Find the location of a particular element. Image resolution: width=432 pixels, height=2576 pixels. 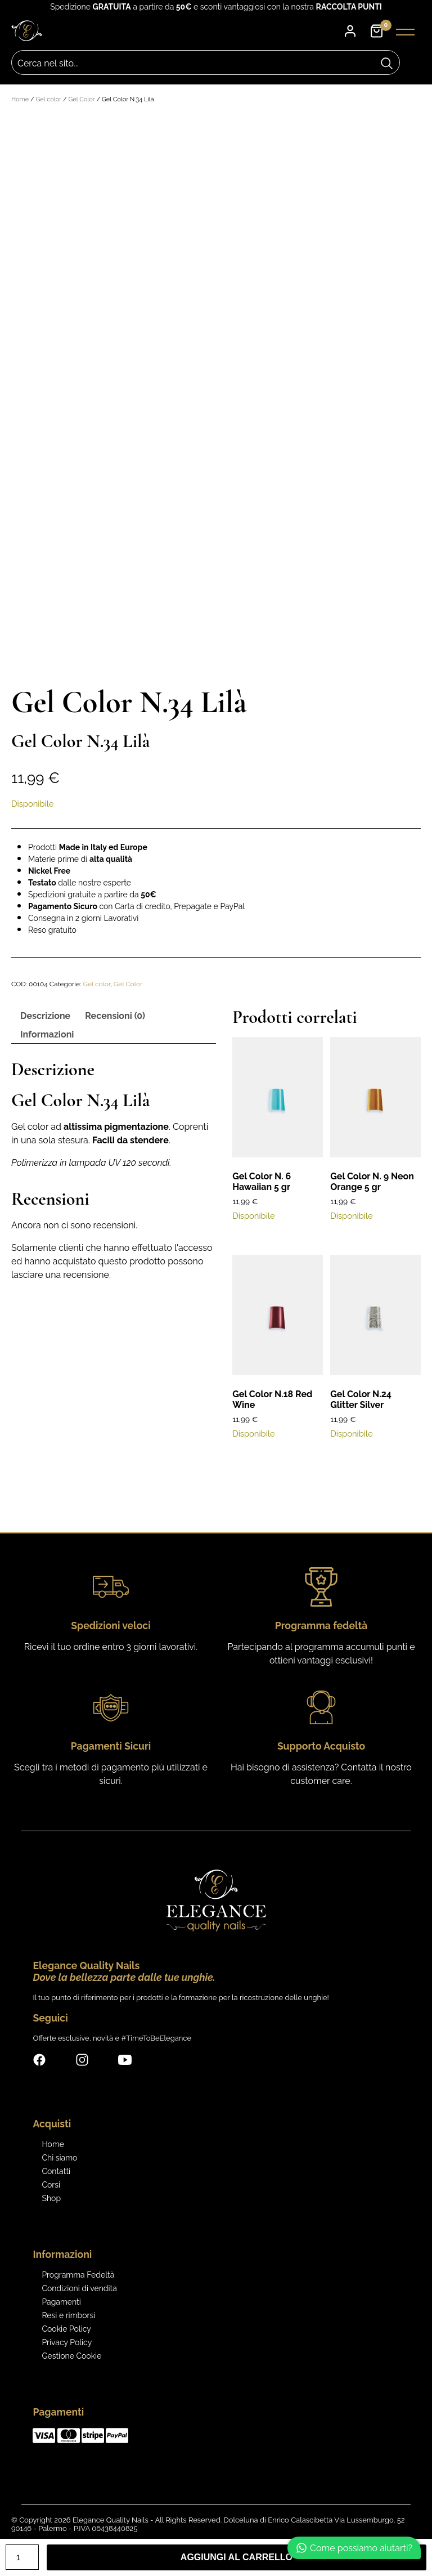

Chi siamo is located at coordinates (59, 2157).